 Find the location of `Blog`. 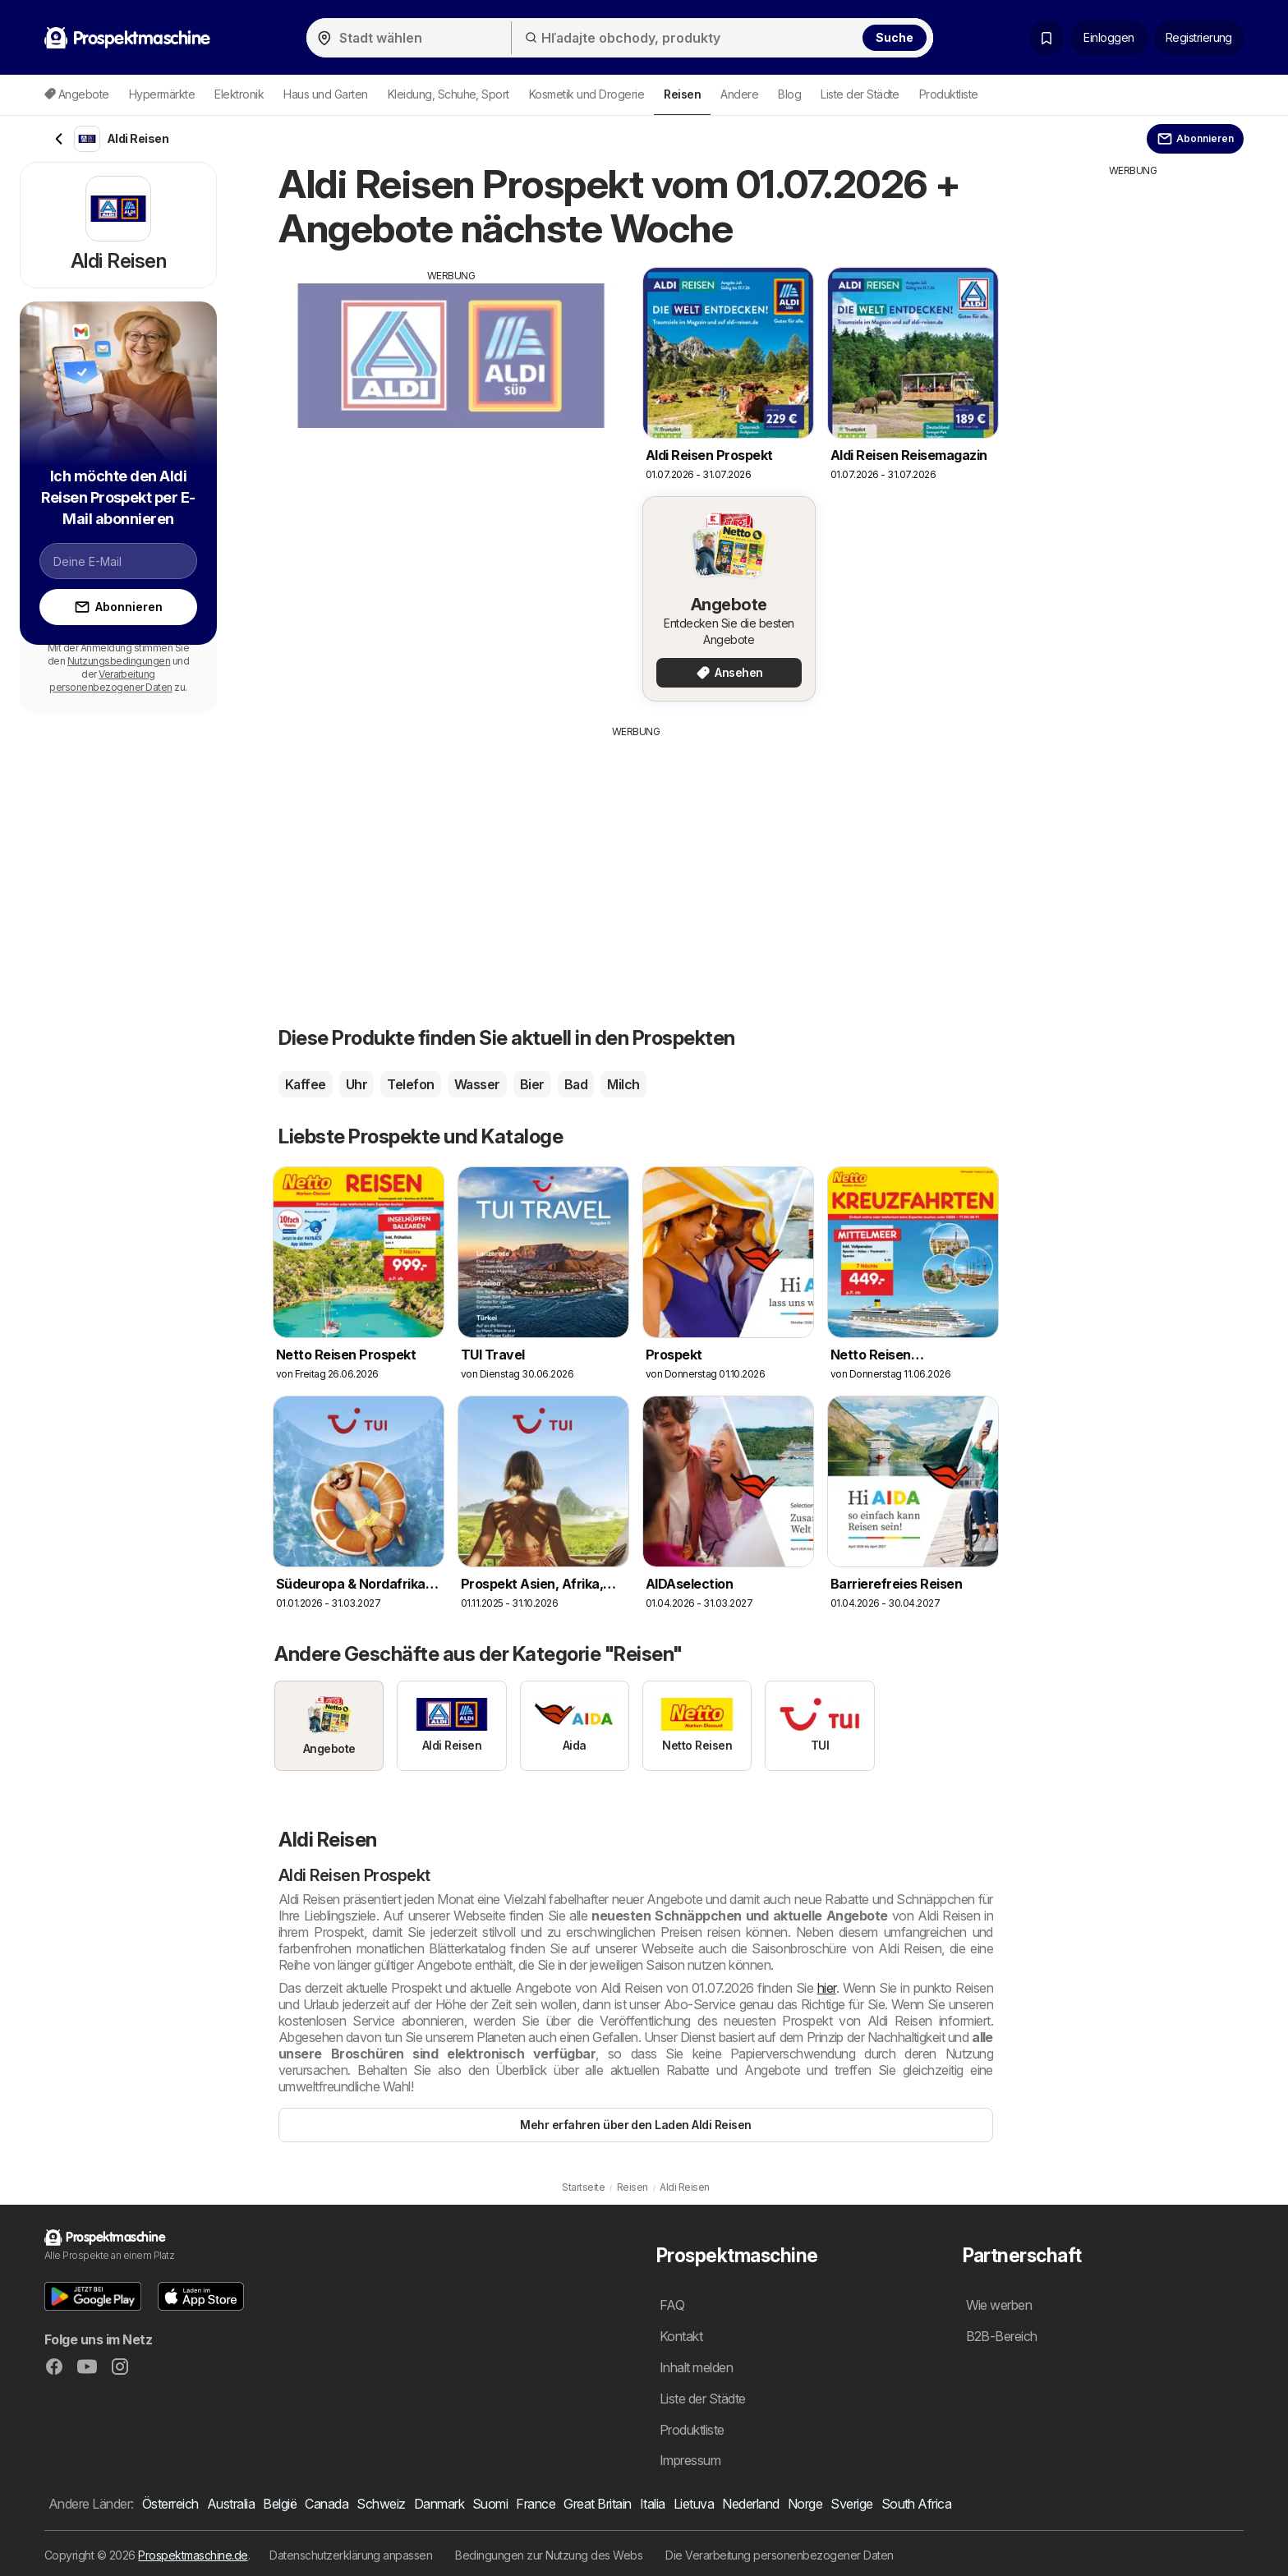

Blog is located at coordinates (789, 94).